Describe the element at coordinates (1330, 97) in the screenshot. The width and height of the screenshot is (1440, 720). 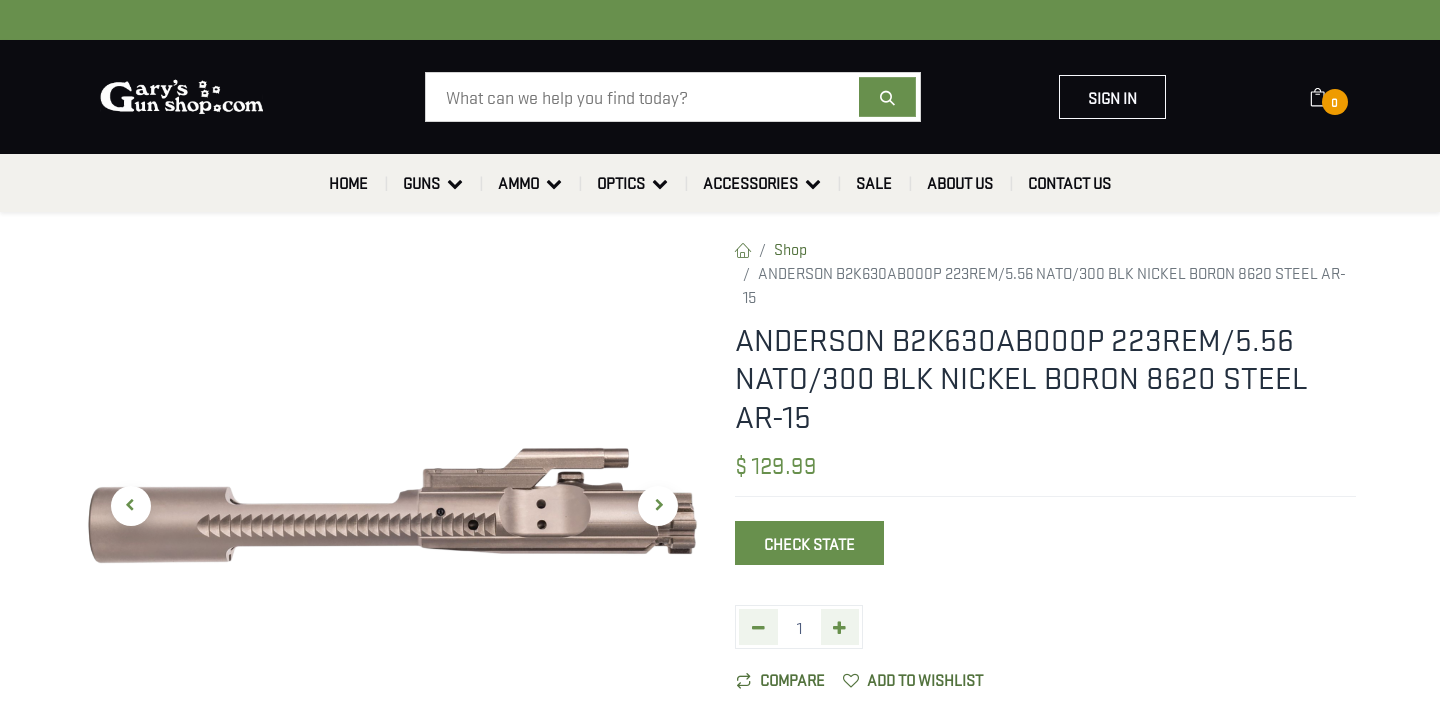
I see `[eCommerce cart]` at that location.